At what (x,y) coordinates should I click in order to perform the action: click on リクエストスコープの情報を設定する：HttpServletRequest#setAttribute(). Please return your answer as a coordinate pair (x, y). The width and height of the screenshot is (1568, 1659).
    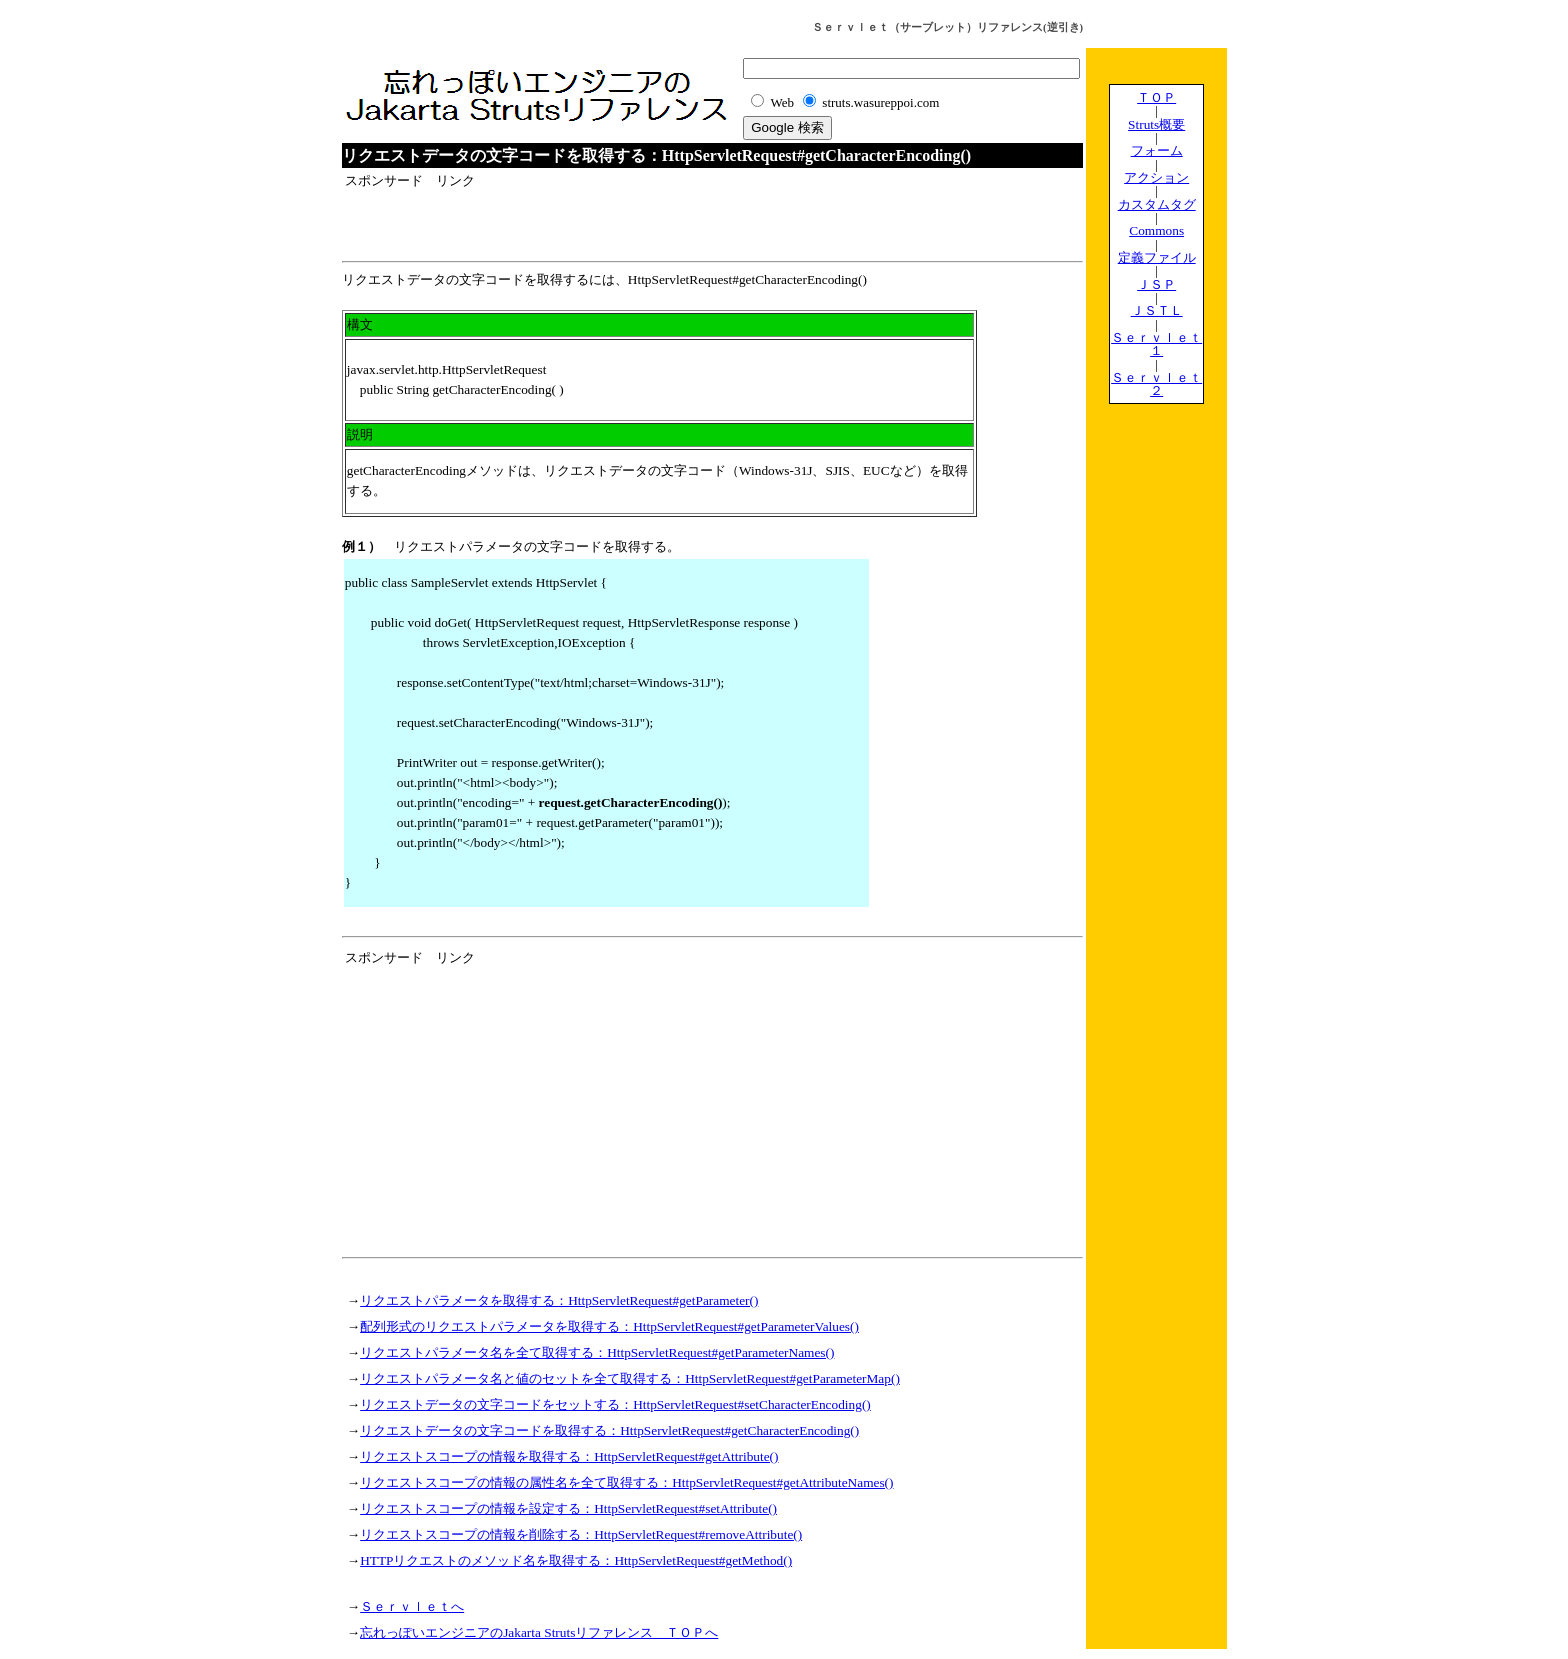
    Looking at the image, I should click on (568, 1508).